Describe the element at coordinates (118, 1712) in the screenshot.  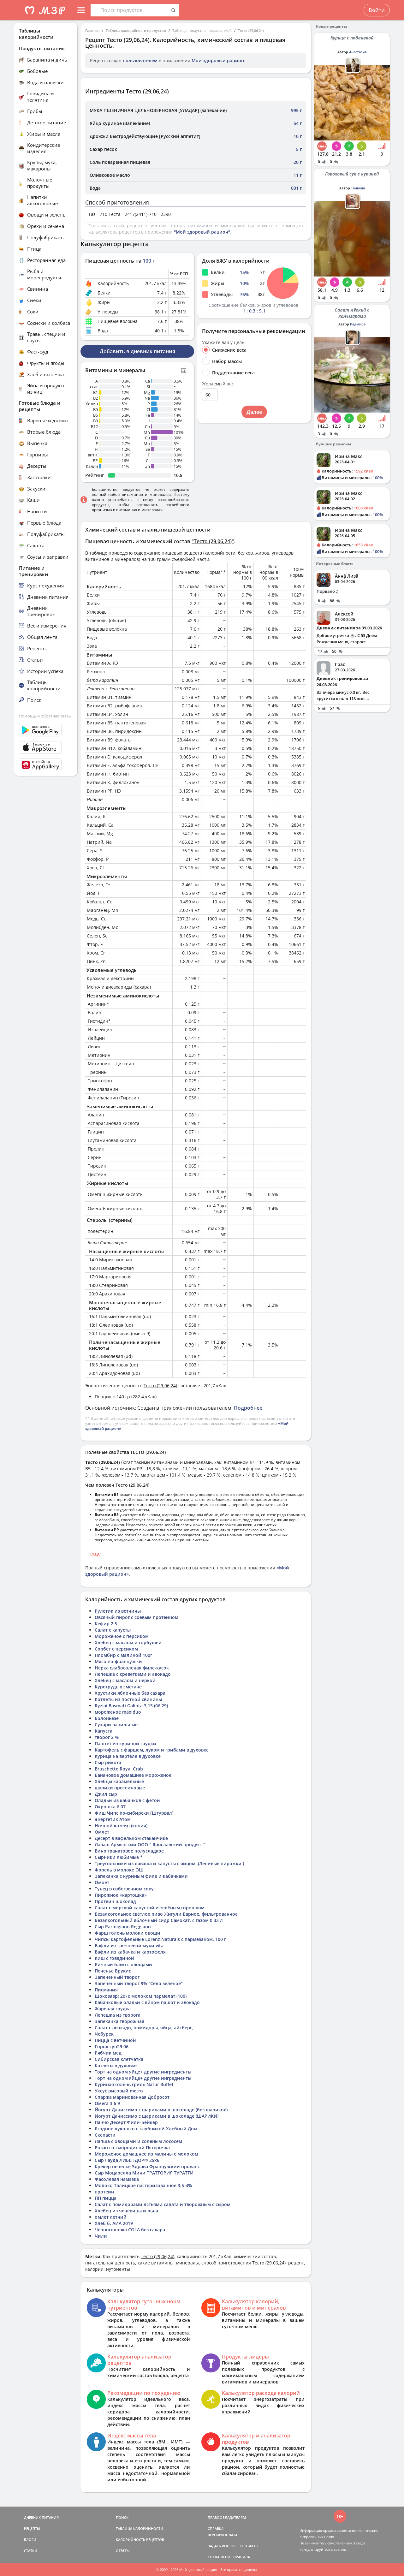
I see `мороженое maxiduo` at that location.